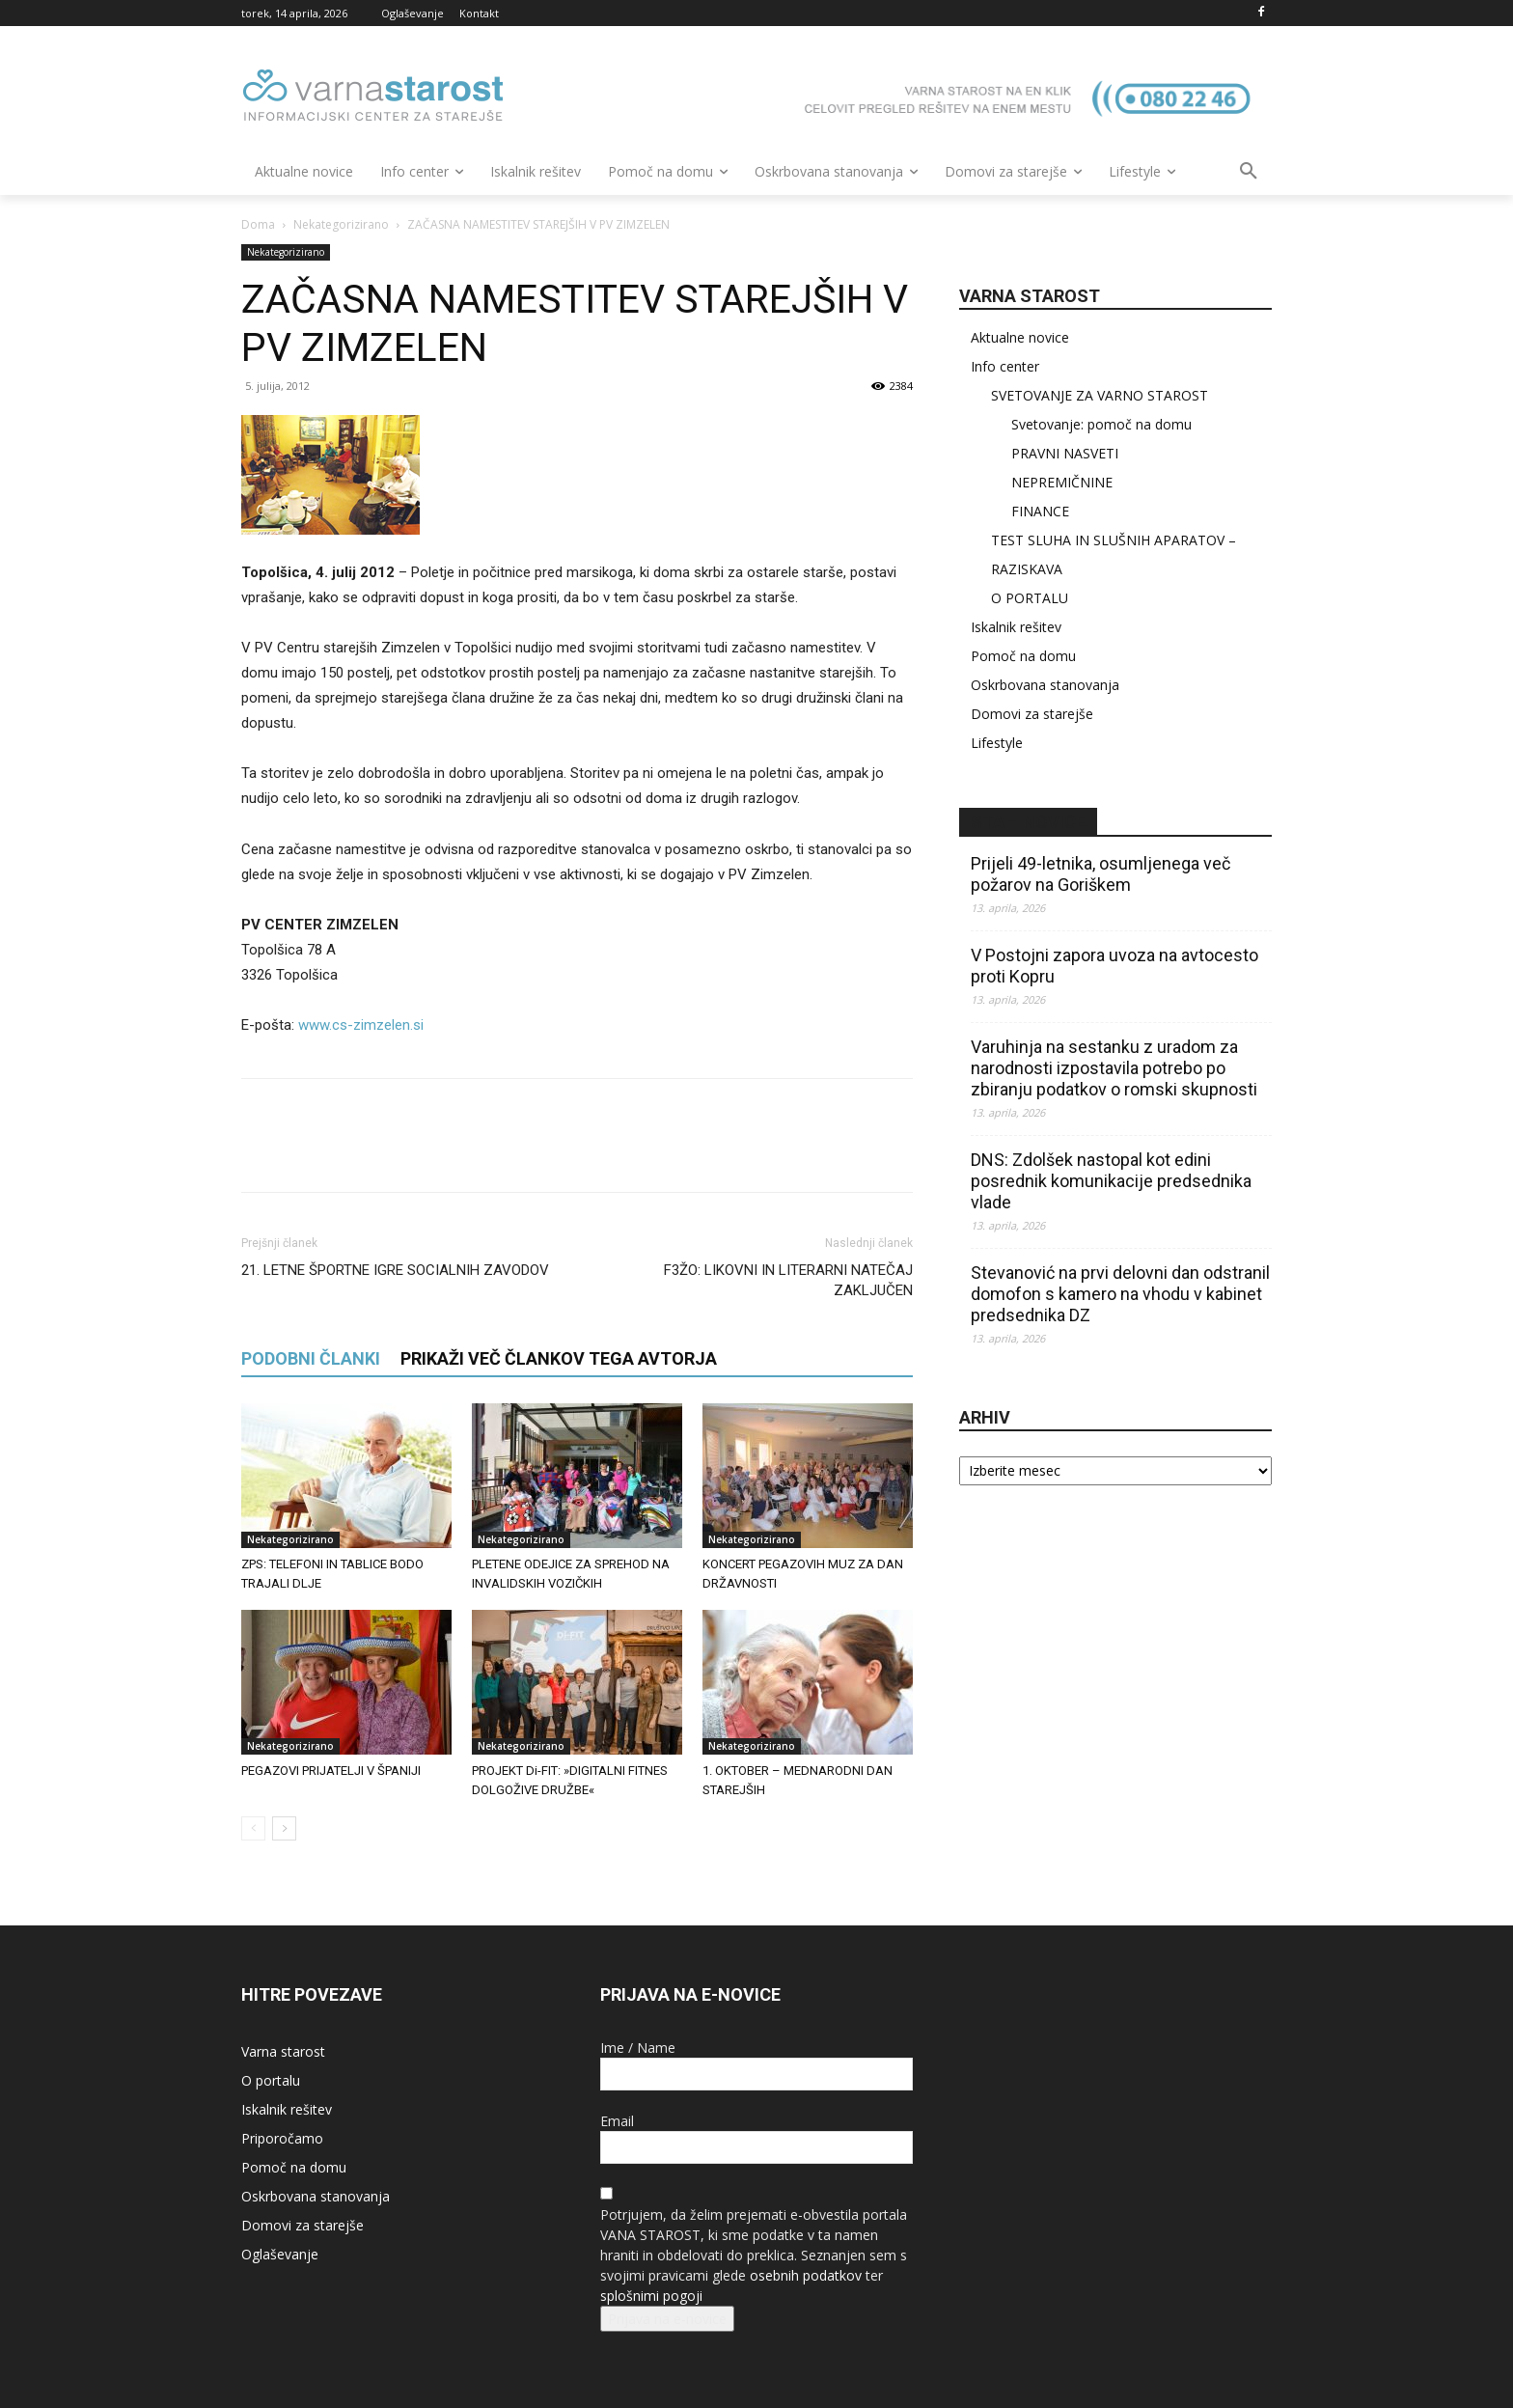 The width and height of the screenshot is (1513, 2408). Describe the element at coordinates (1101, 424) in the screenshot. I see `Svetovanje: pomoč na domu` at that location.